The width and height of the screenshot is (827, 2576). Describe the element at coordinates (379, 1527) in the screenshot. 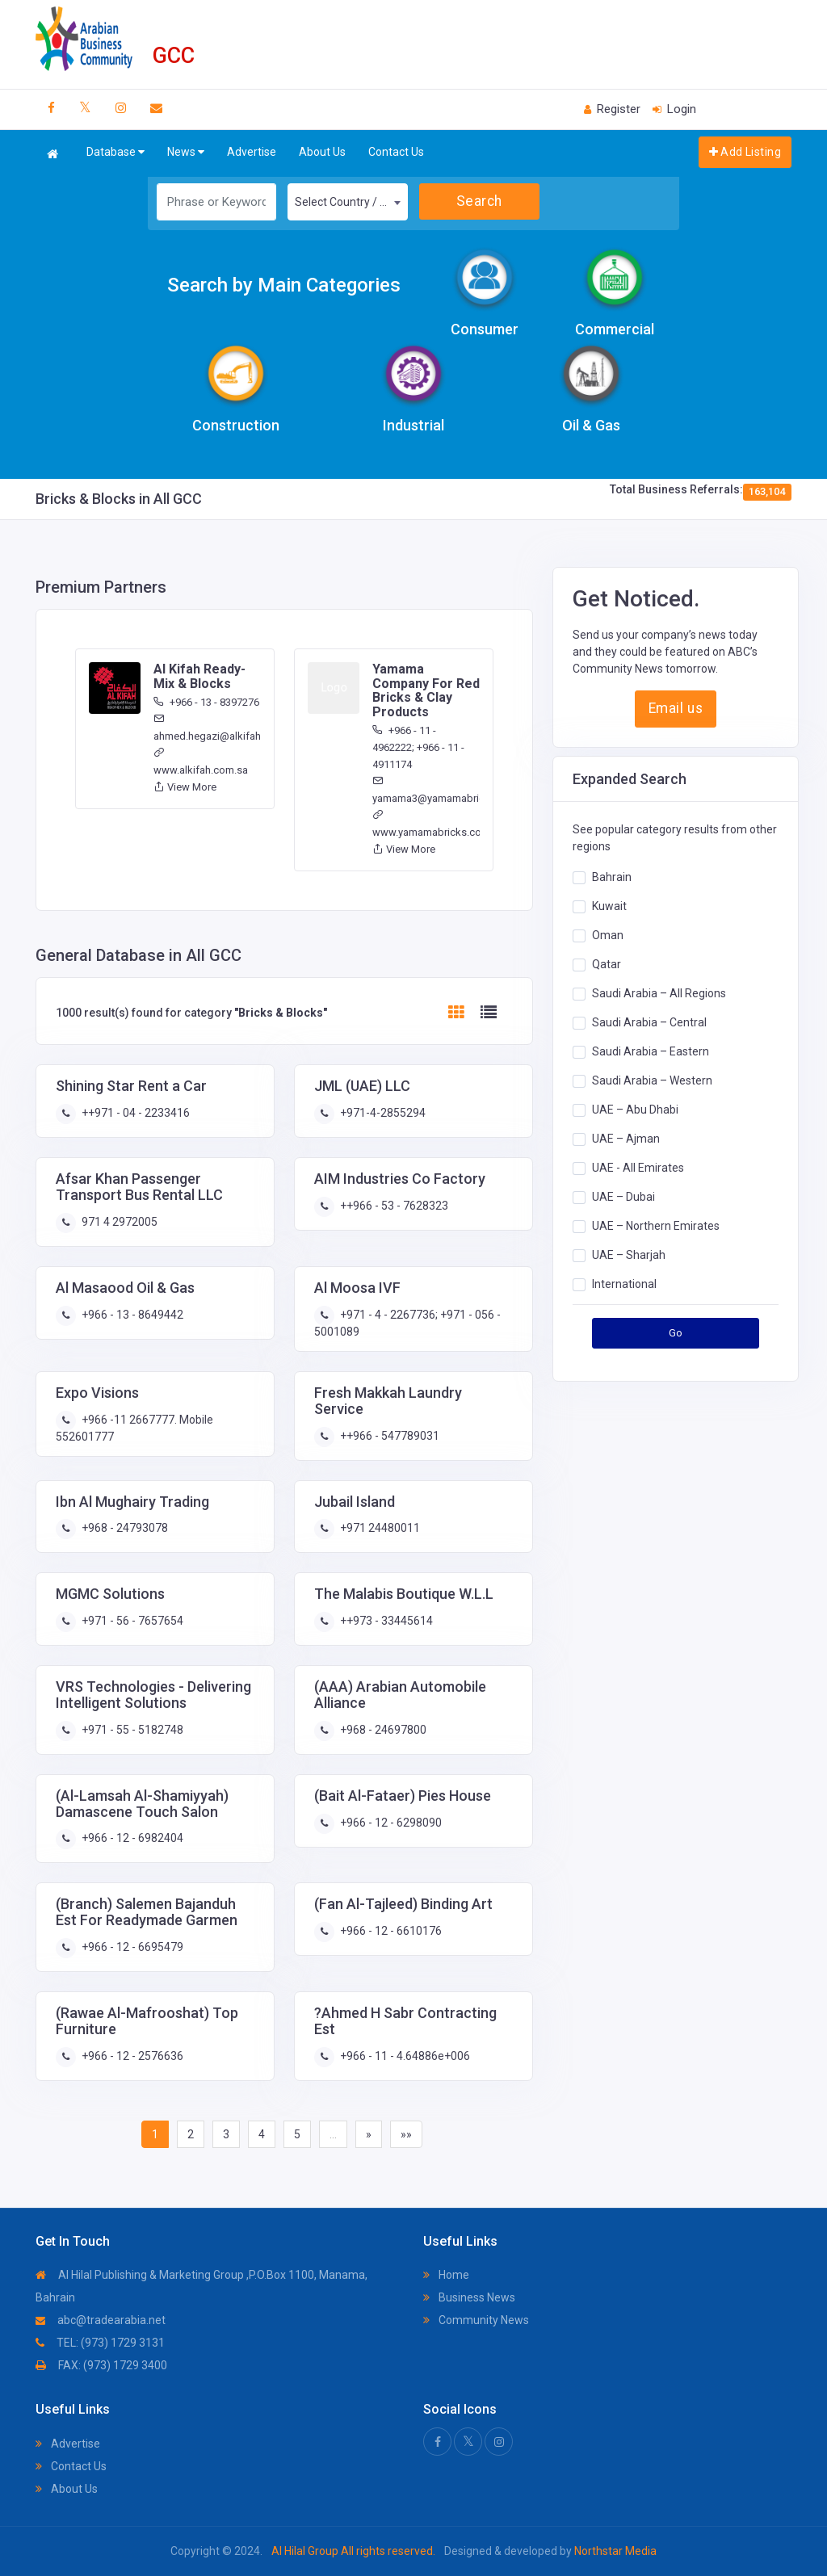

I see `+971 24480011` at that location.